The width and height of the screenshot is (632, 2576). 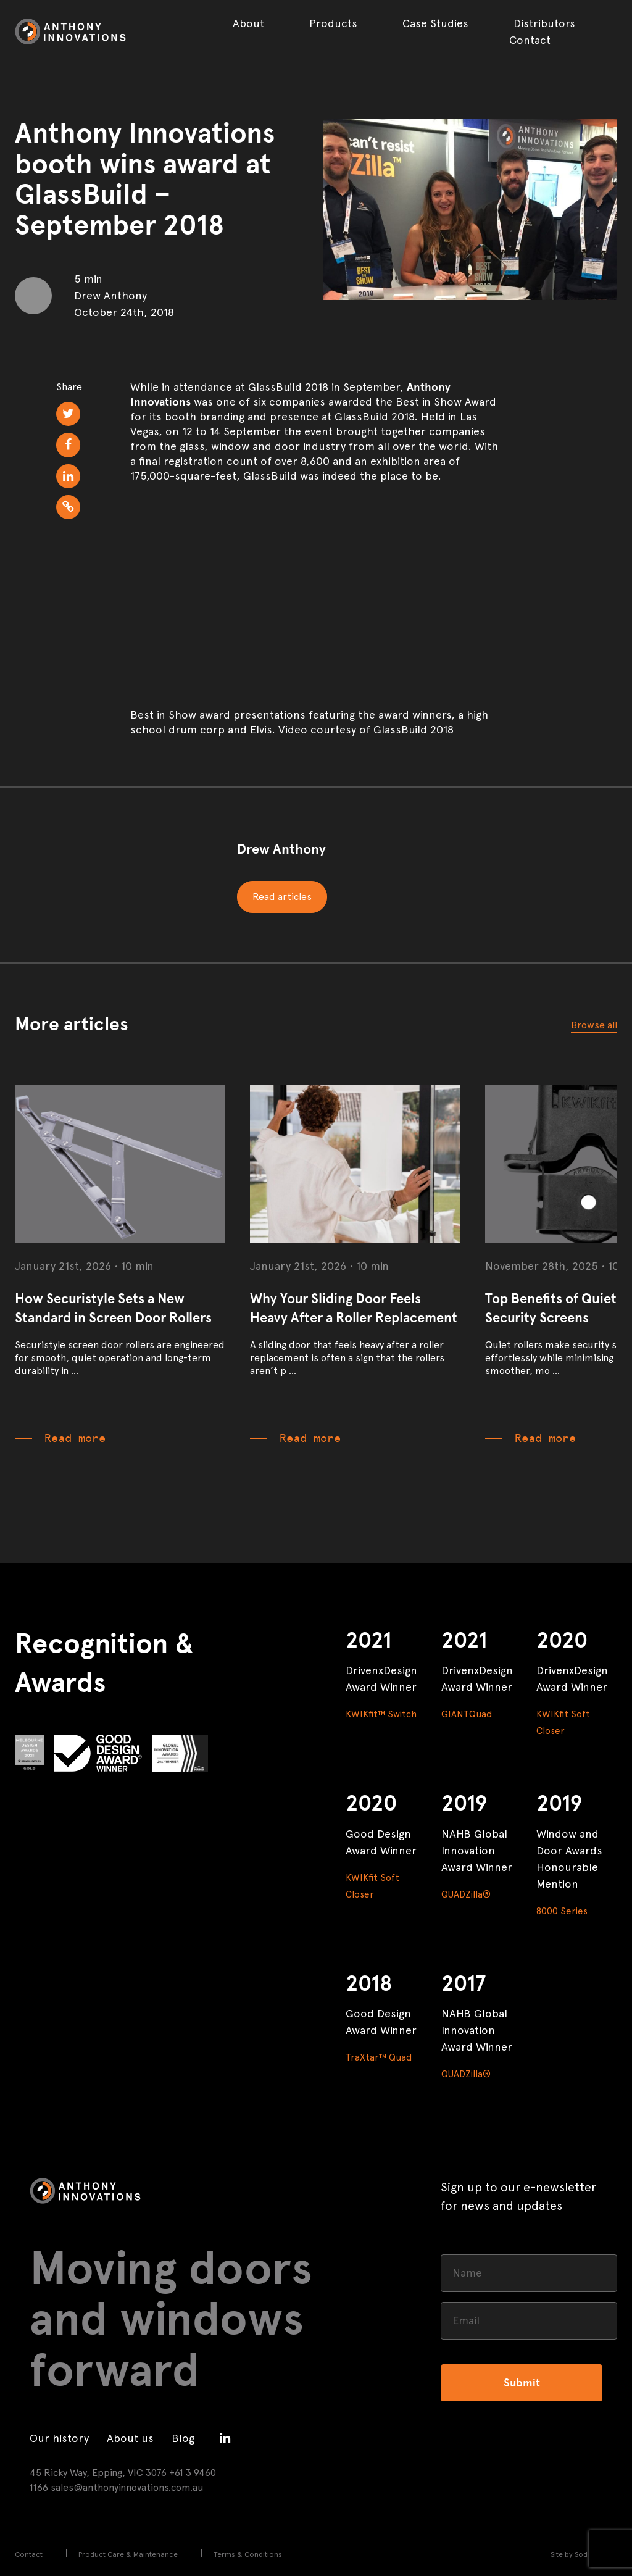 I want to click on Contact, so click(x=530, y=39).